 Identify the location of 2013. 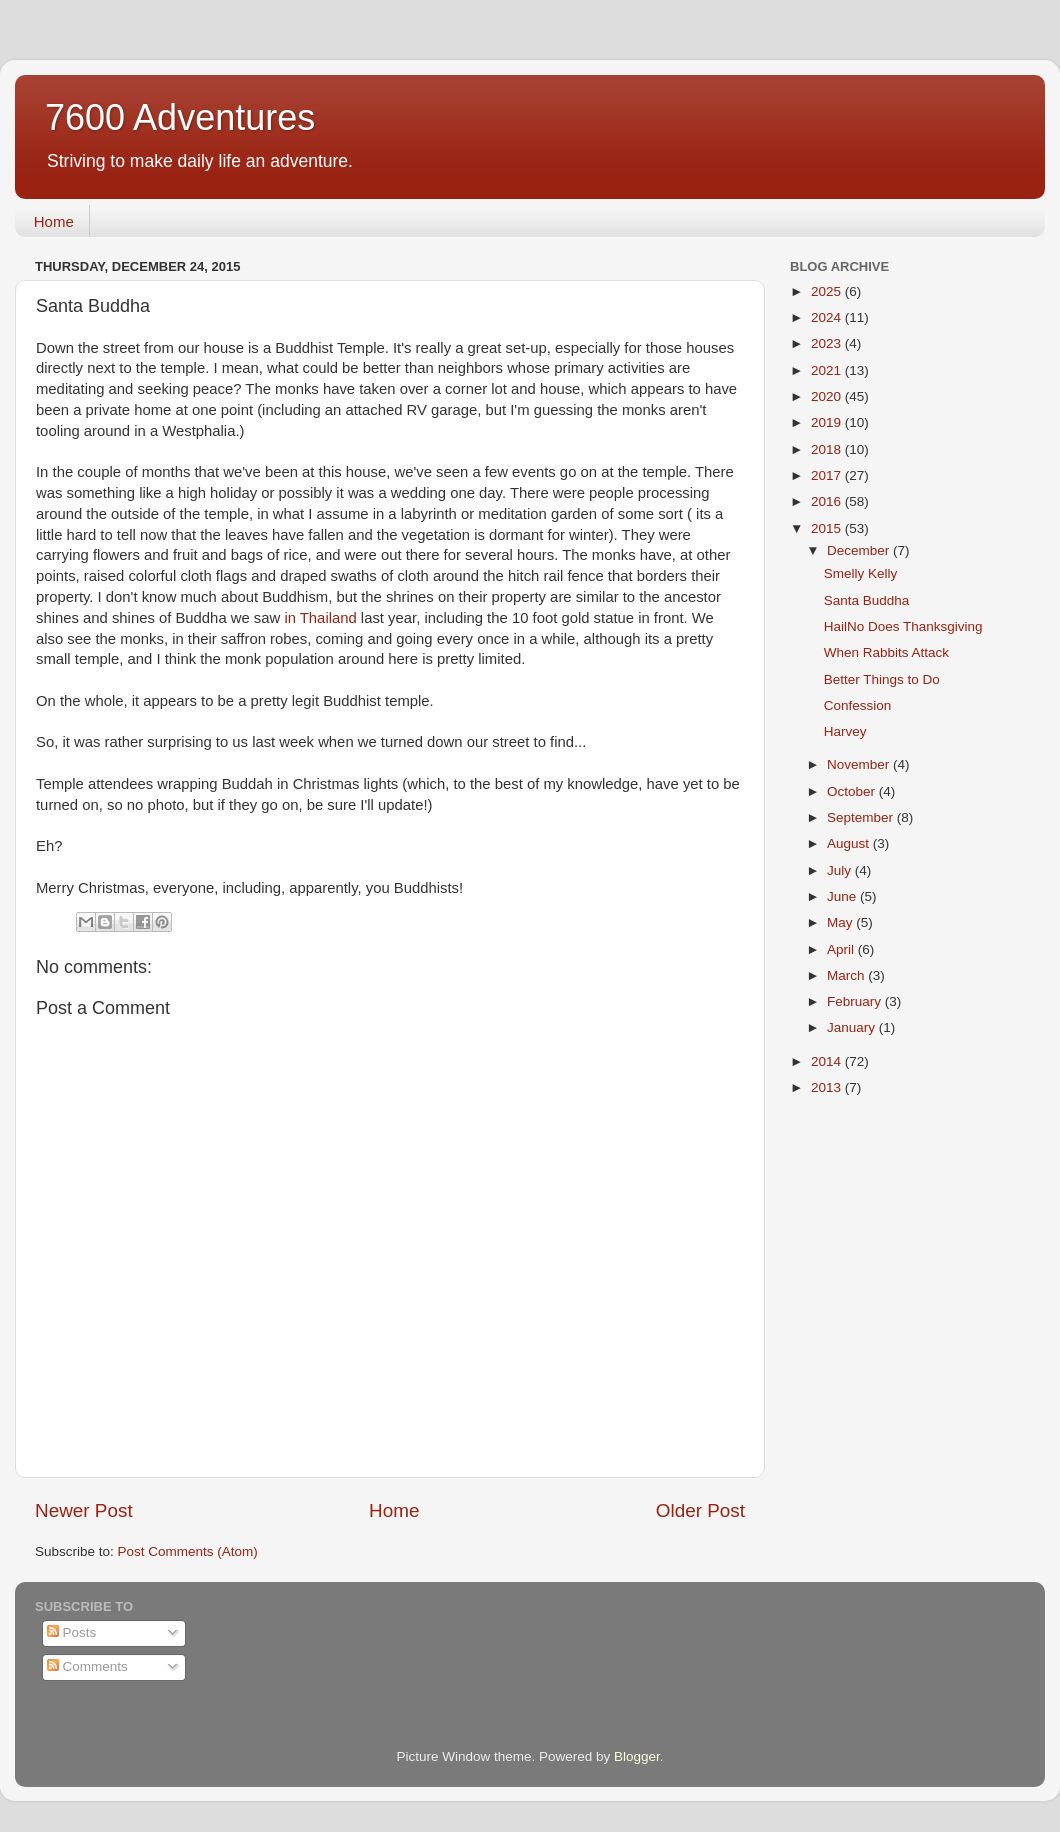
(828, 1087).